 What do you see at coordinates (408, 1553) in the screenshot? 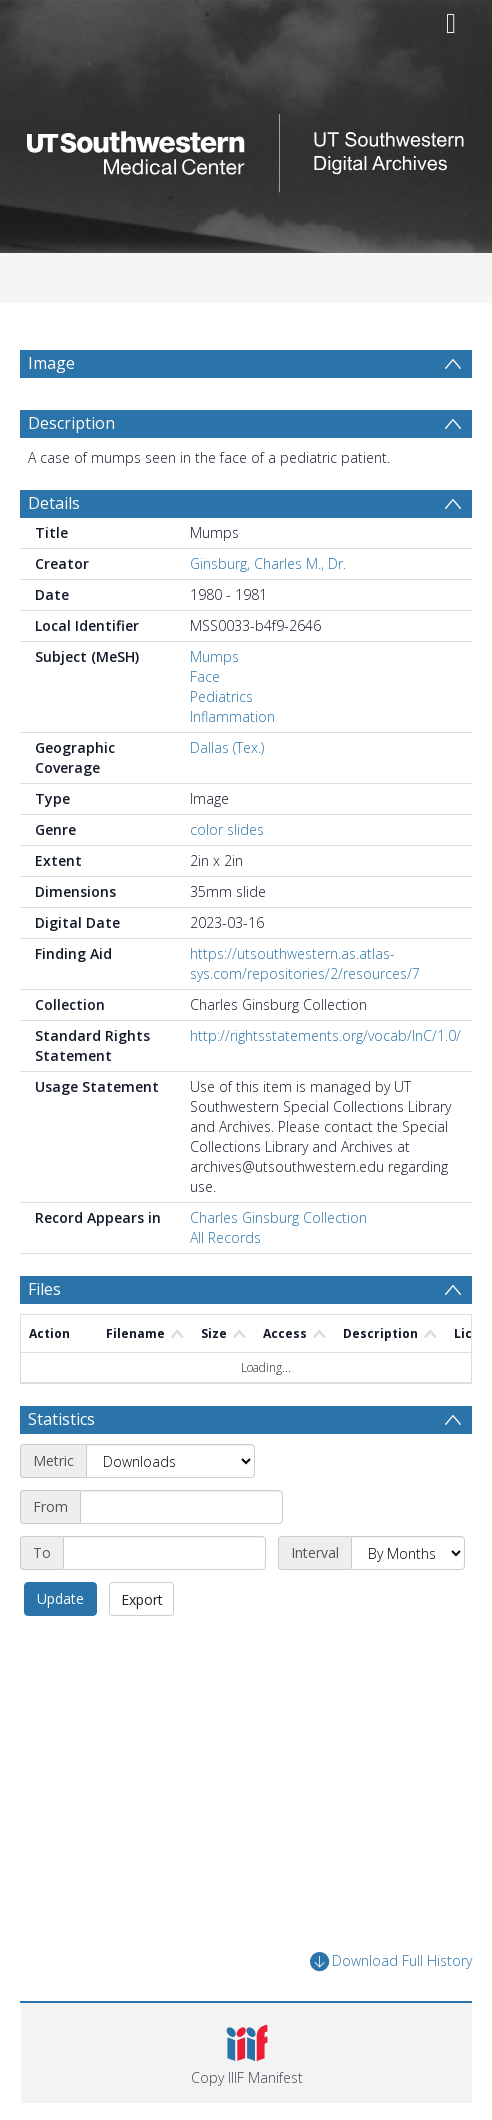
I see `[Interval]` at bounding box center [408, 1553].